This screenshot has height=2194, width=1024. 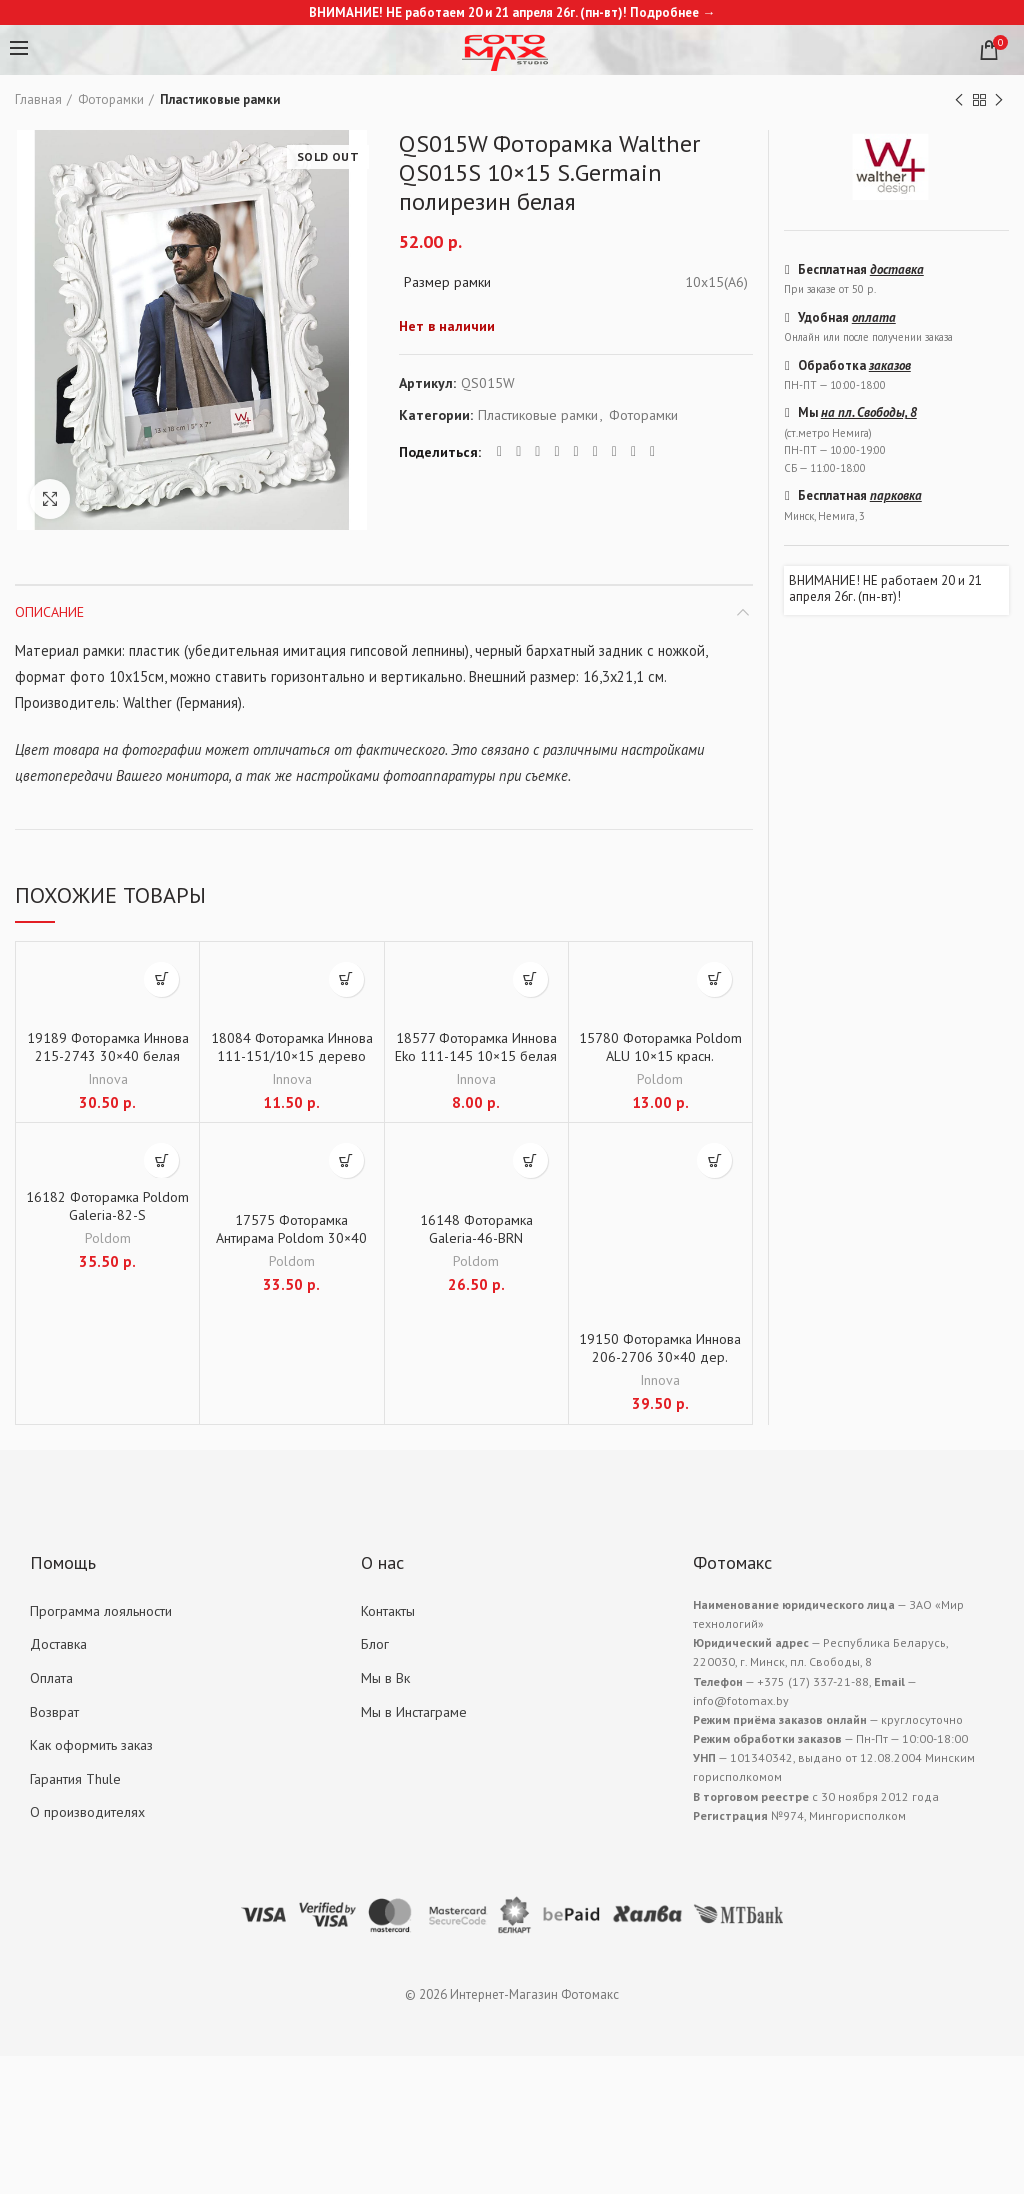 What do you see at coordinates (660, 1047) in the screenshot?
I see `15780 Фоторамка Poldom ALU 10×15 красн.` at bounding box center [660, 1047].